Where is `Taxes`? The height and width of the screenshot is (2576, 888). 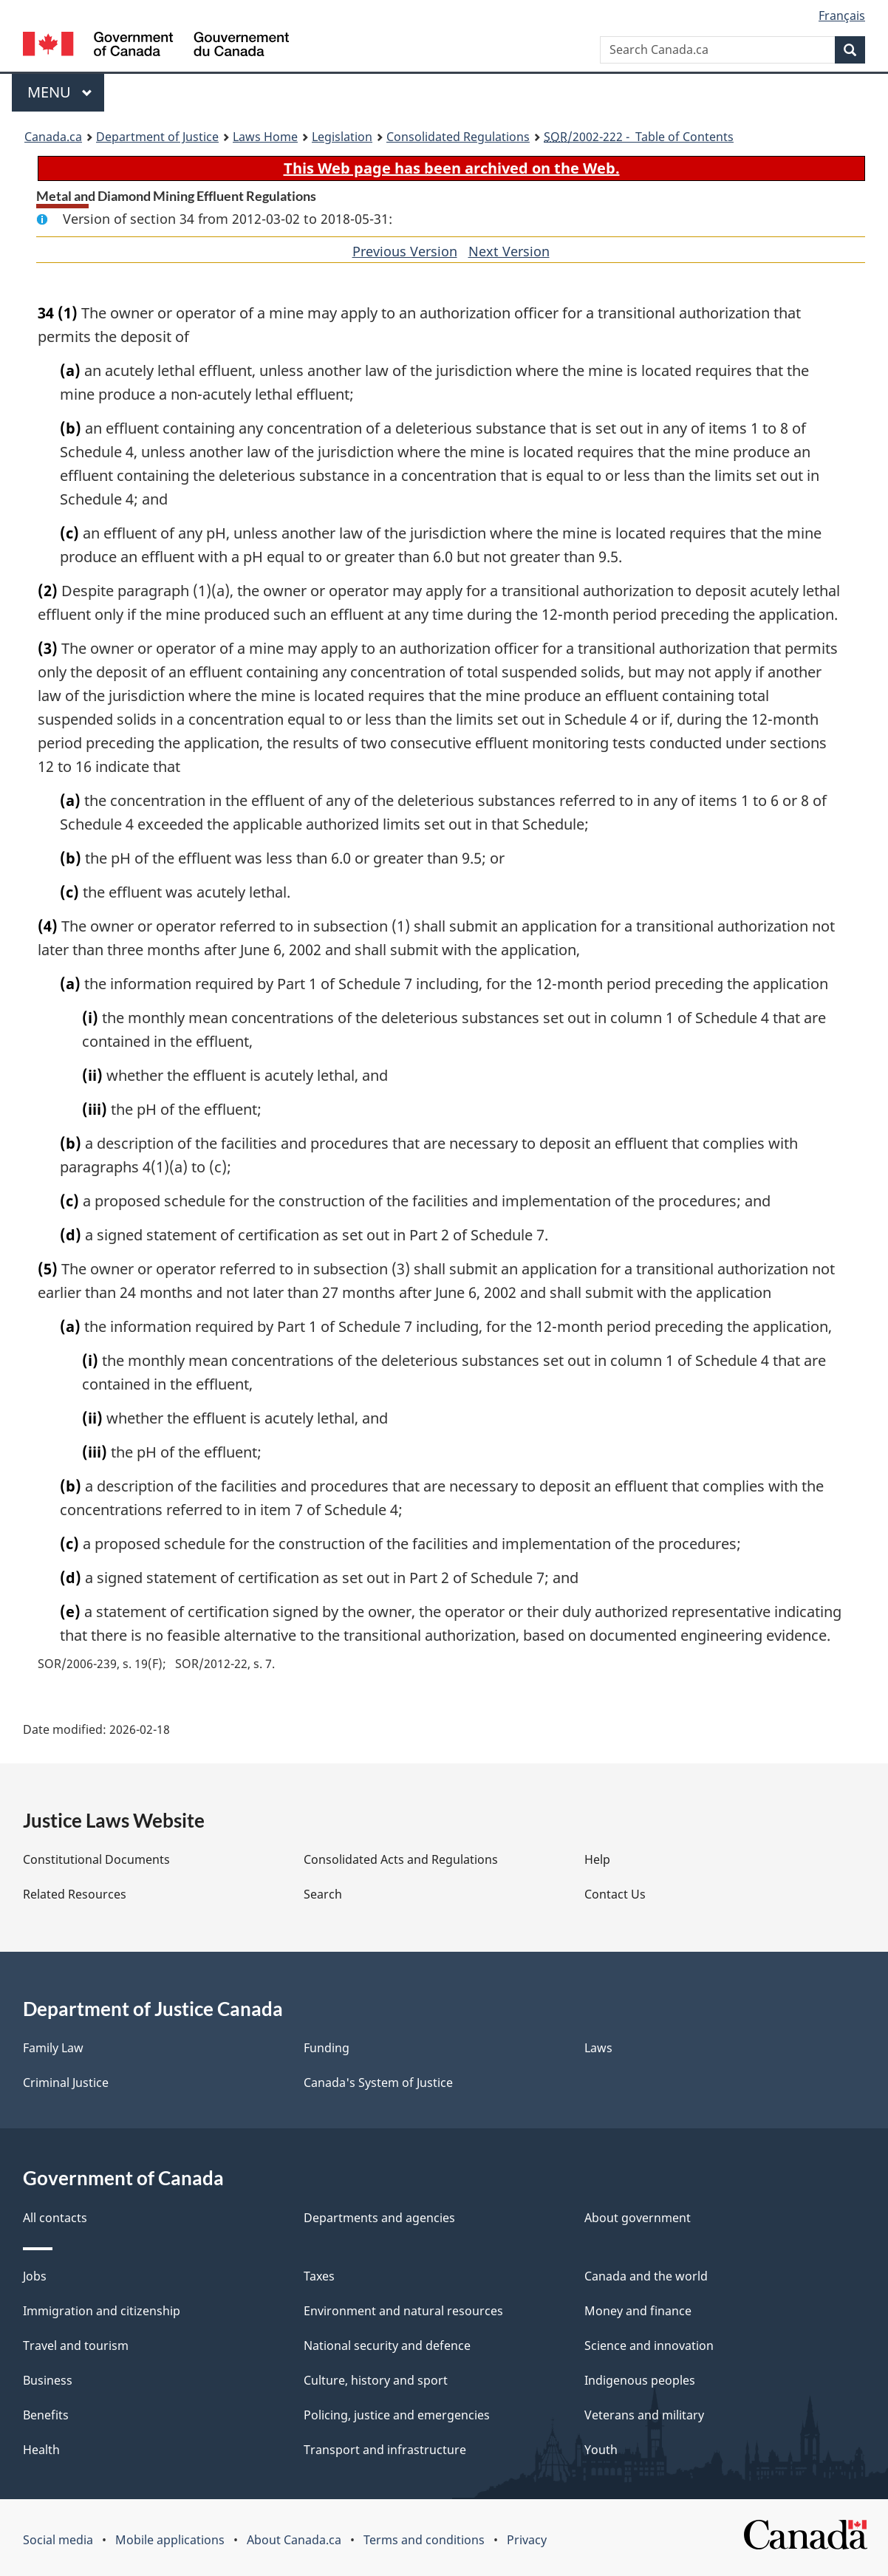 Taxes is located at coordinates (319, 2276).